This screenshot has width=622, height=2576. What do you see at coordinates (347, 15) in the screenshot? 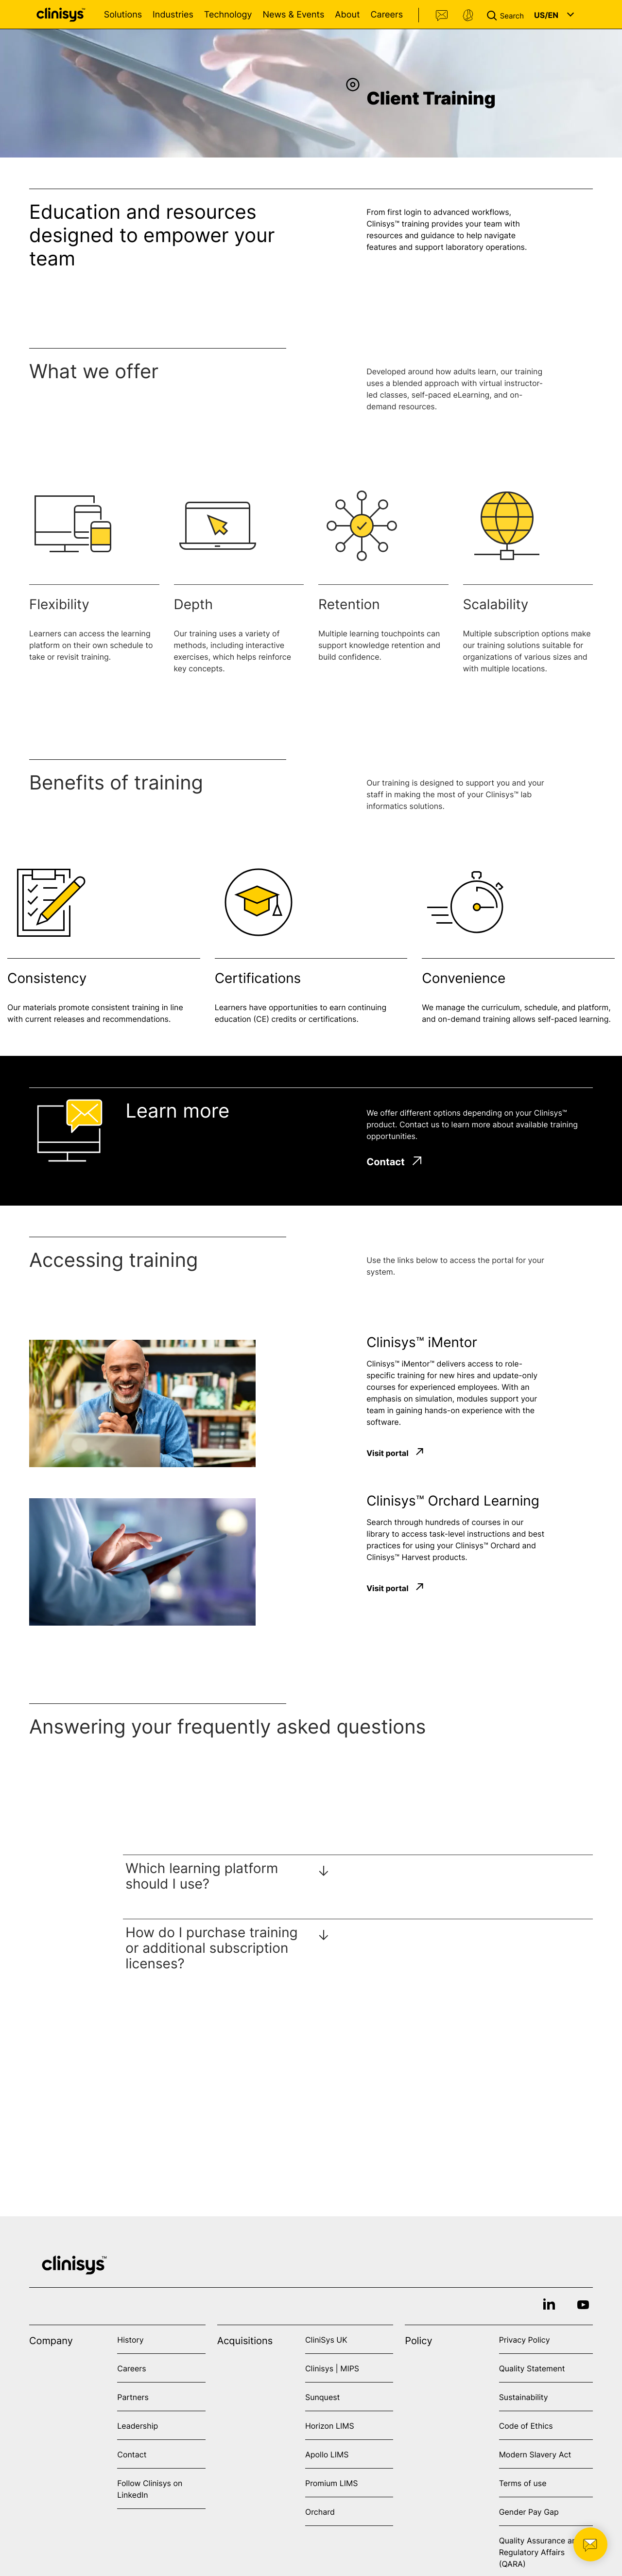
I see `About [Open About menu]` at bounding box center [347, 15].